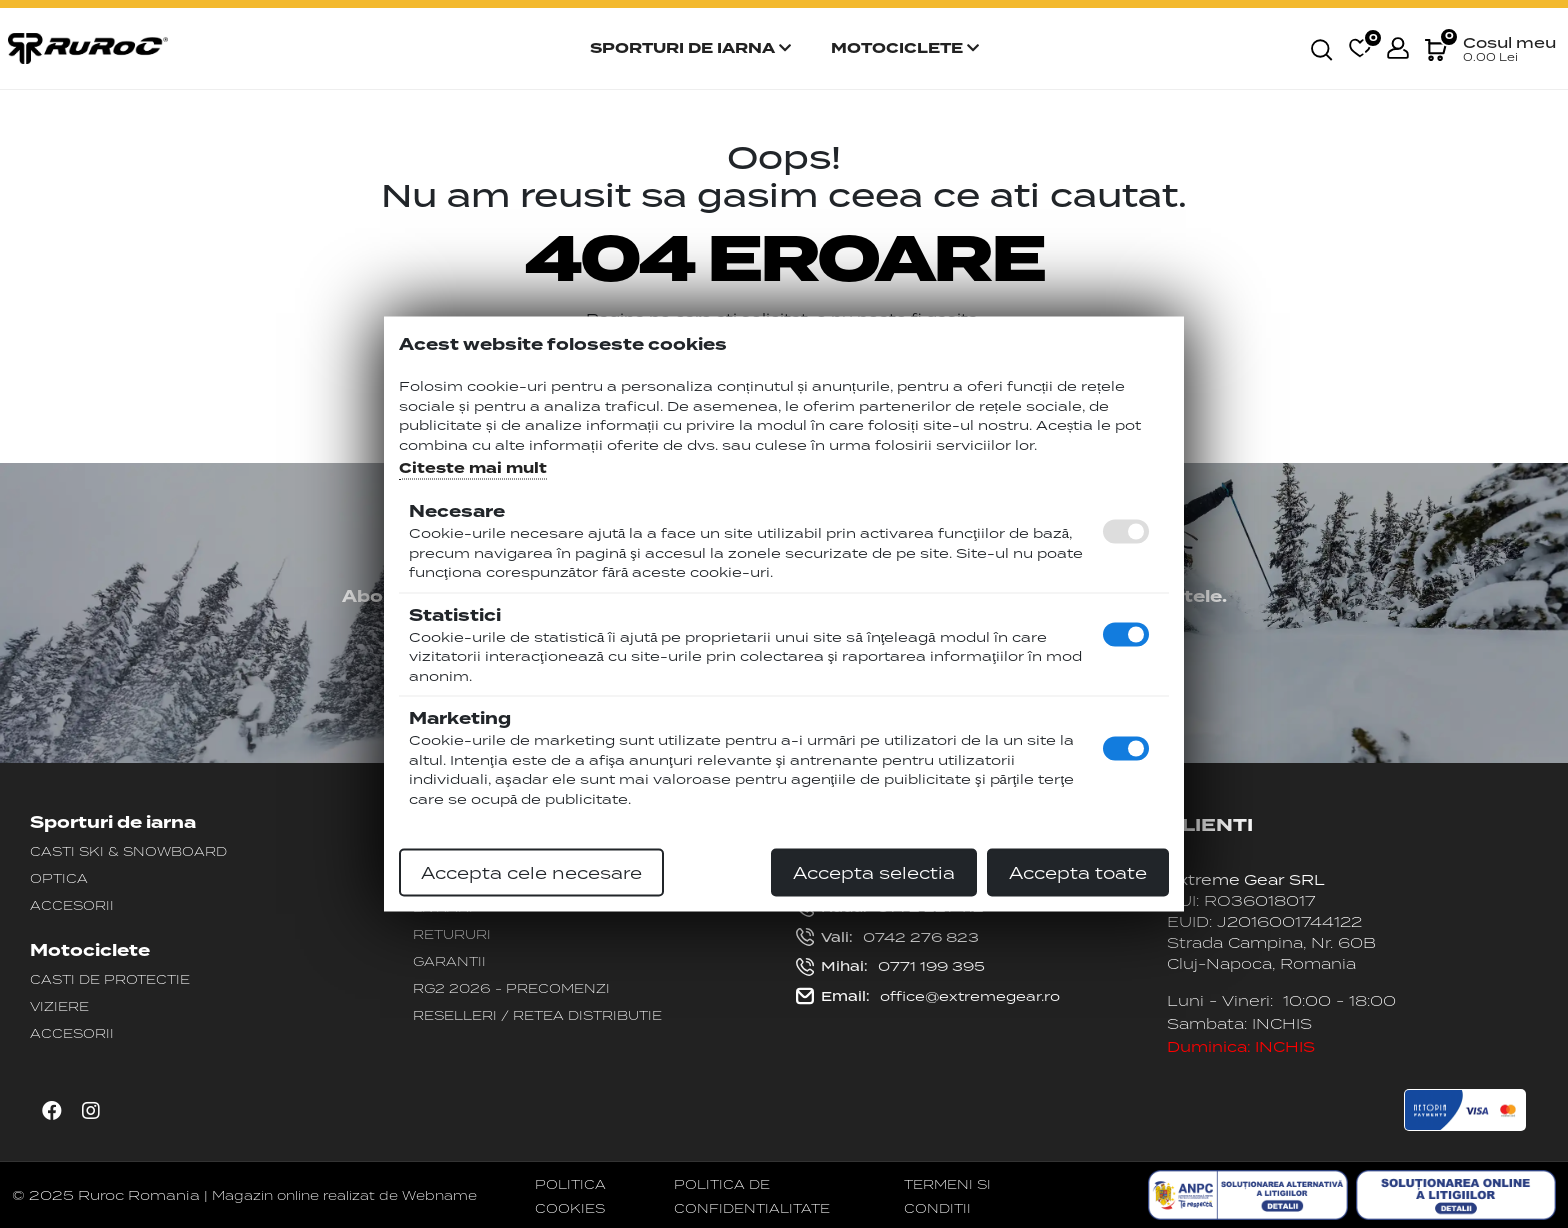  I want to click on Viziere, so click(59, 1006).